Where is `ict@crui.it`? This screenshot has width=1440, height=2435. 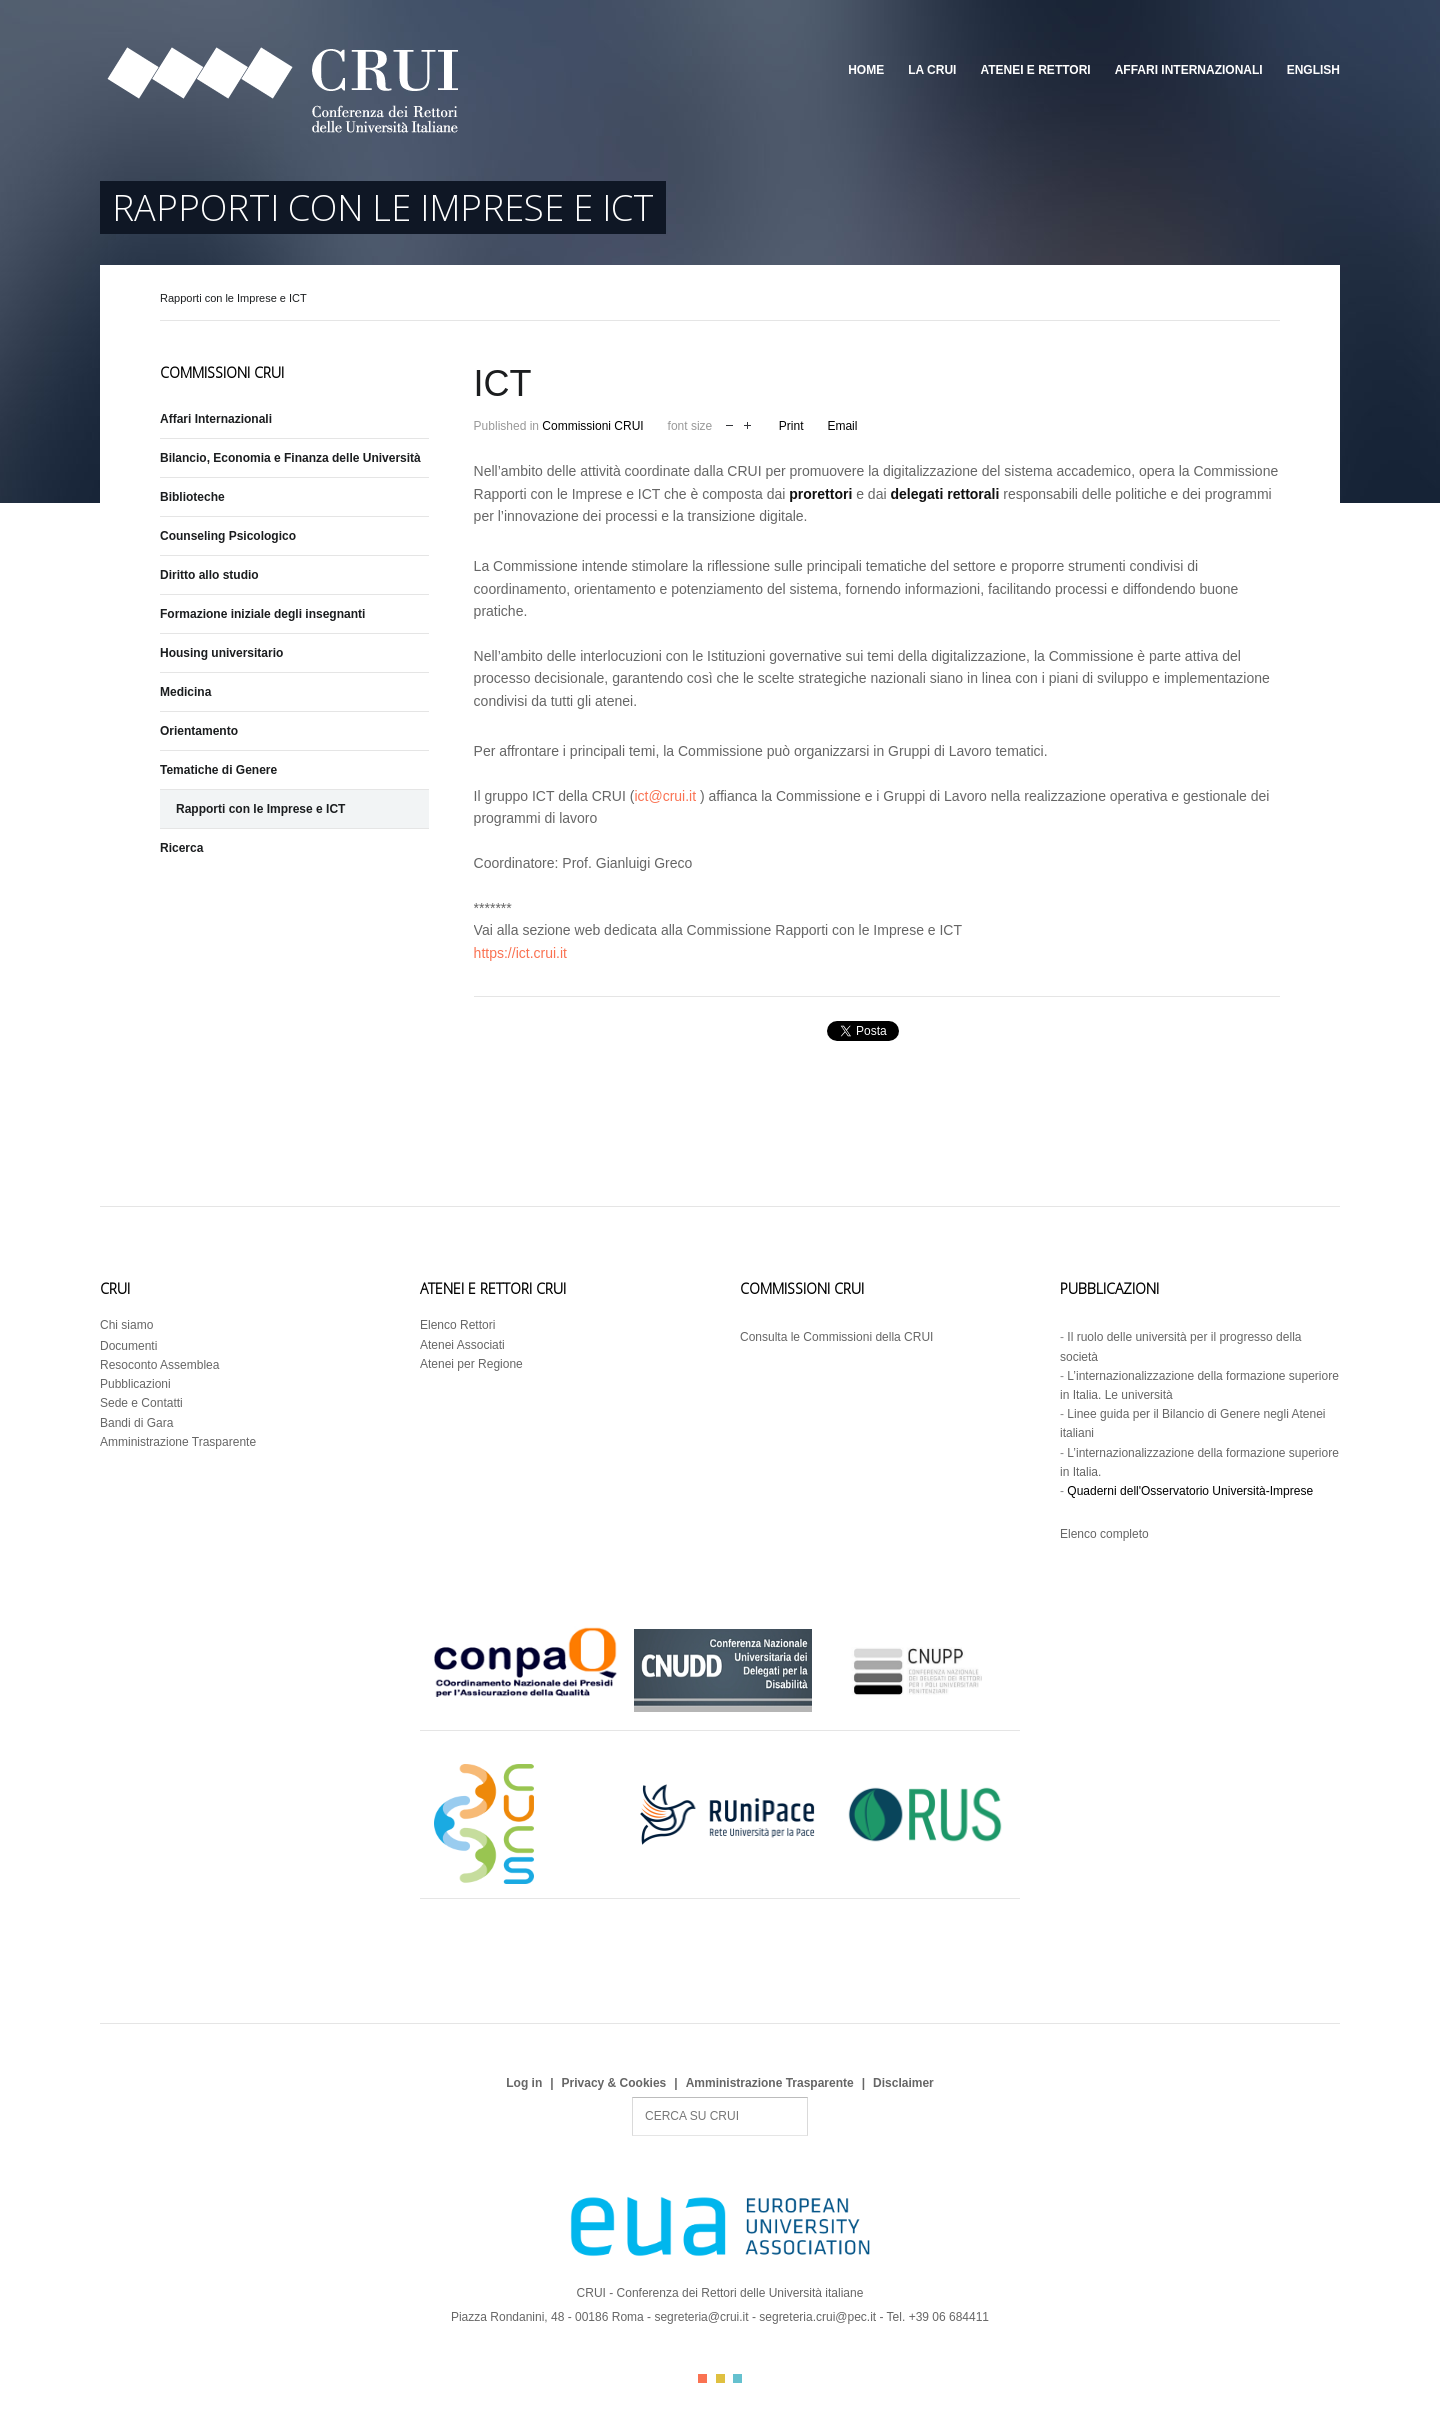 ict@crui.it is located at coordinates (665, 796).